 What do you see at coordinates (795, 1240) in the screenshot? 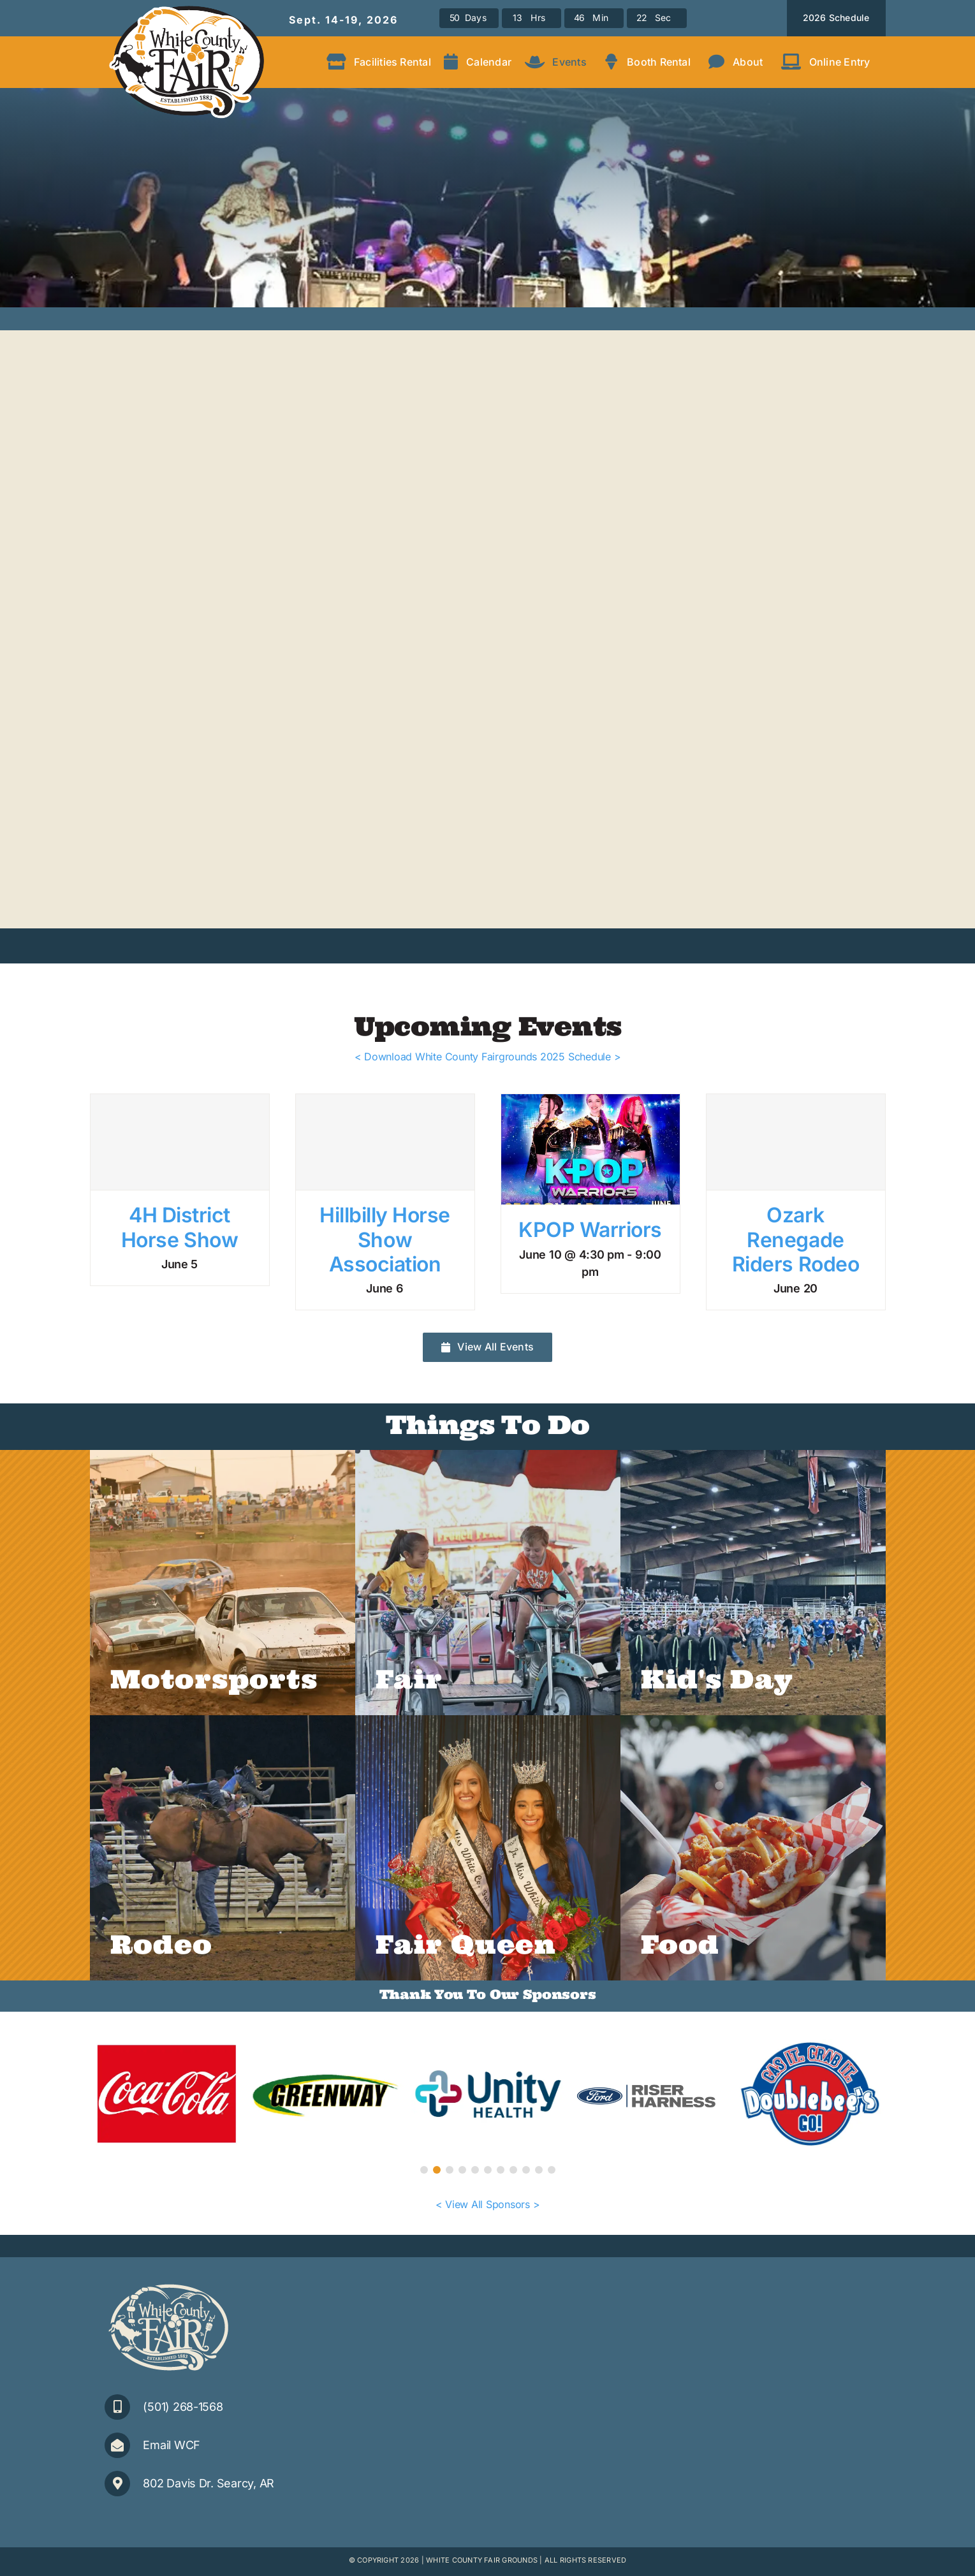
I see `Ozark Renegade Riders Rodeo` at bounding box center [795, 1240].